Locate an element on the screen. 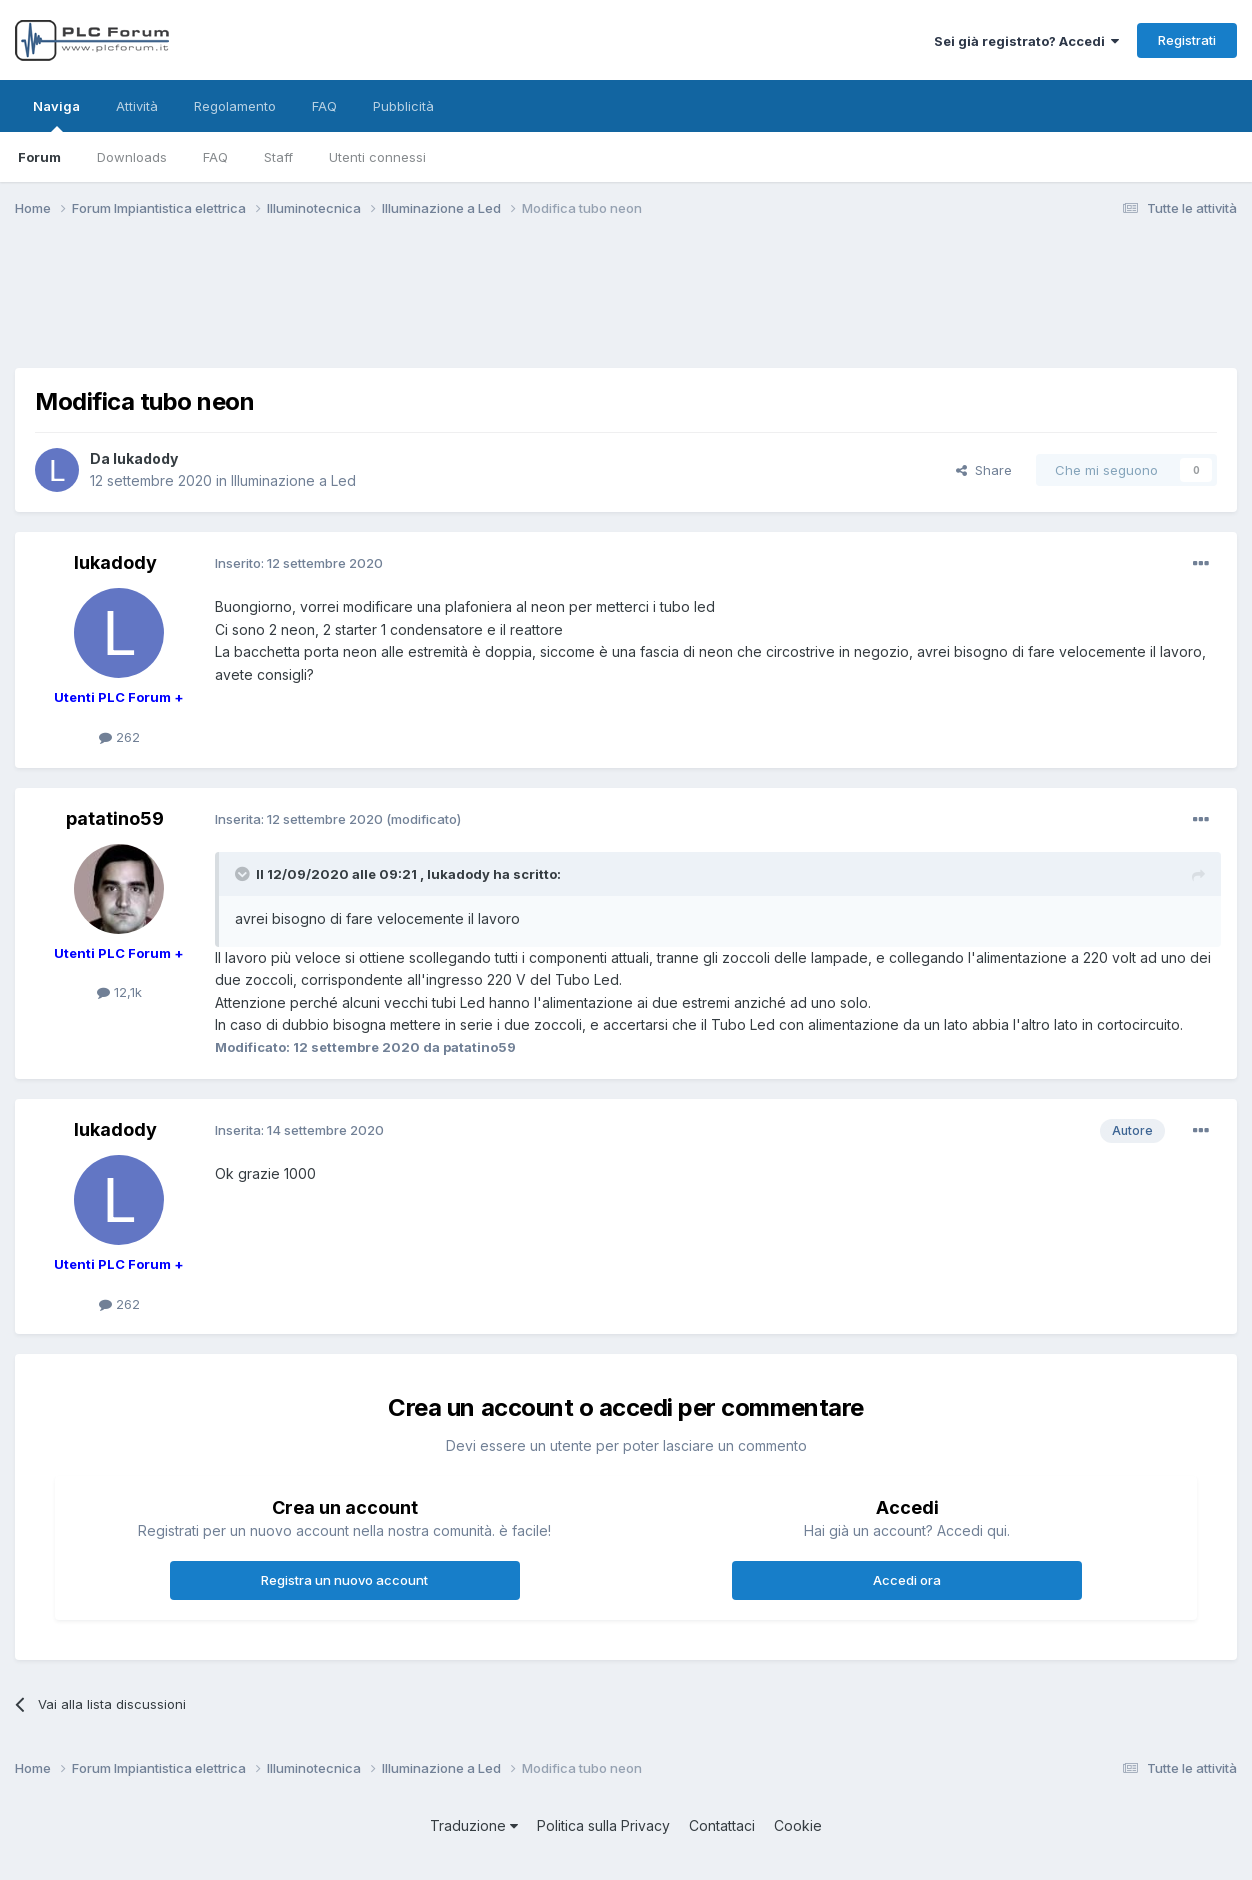 This screenshot has width=1252, height=1880. Registrati is located at coordinates (1187, 40).